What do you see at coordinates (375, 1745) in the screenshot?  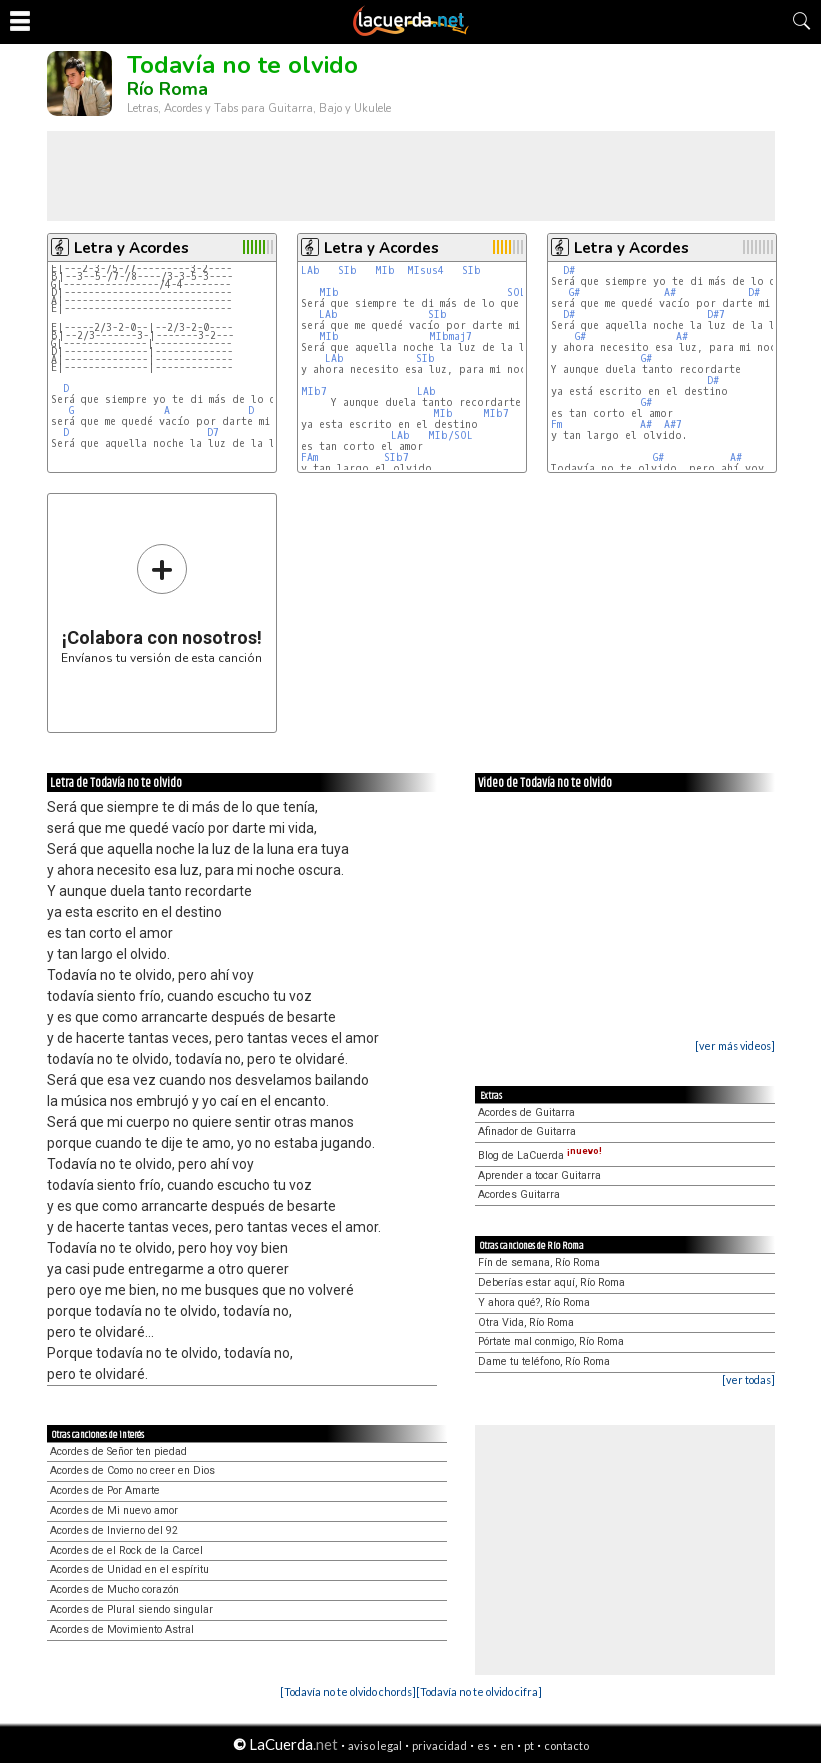 I see `aviso legal` at bounding box center [375, 1745].